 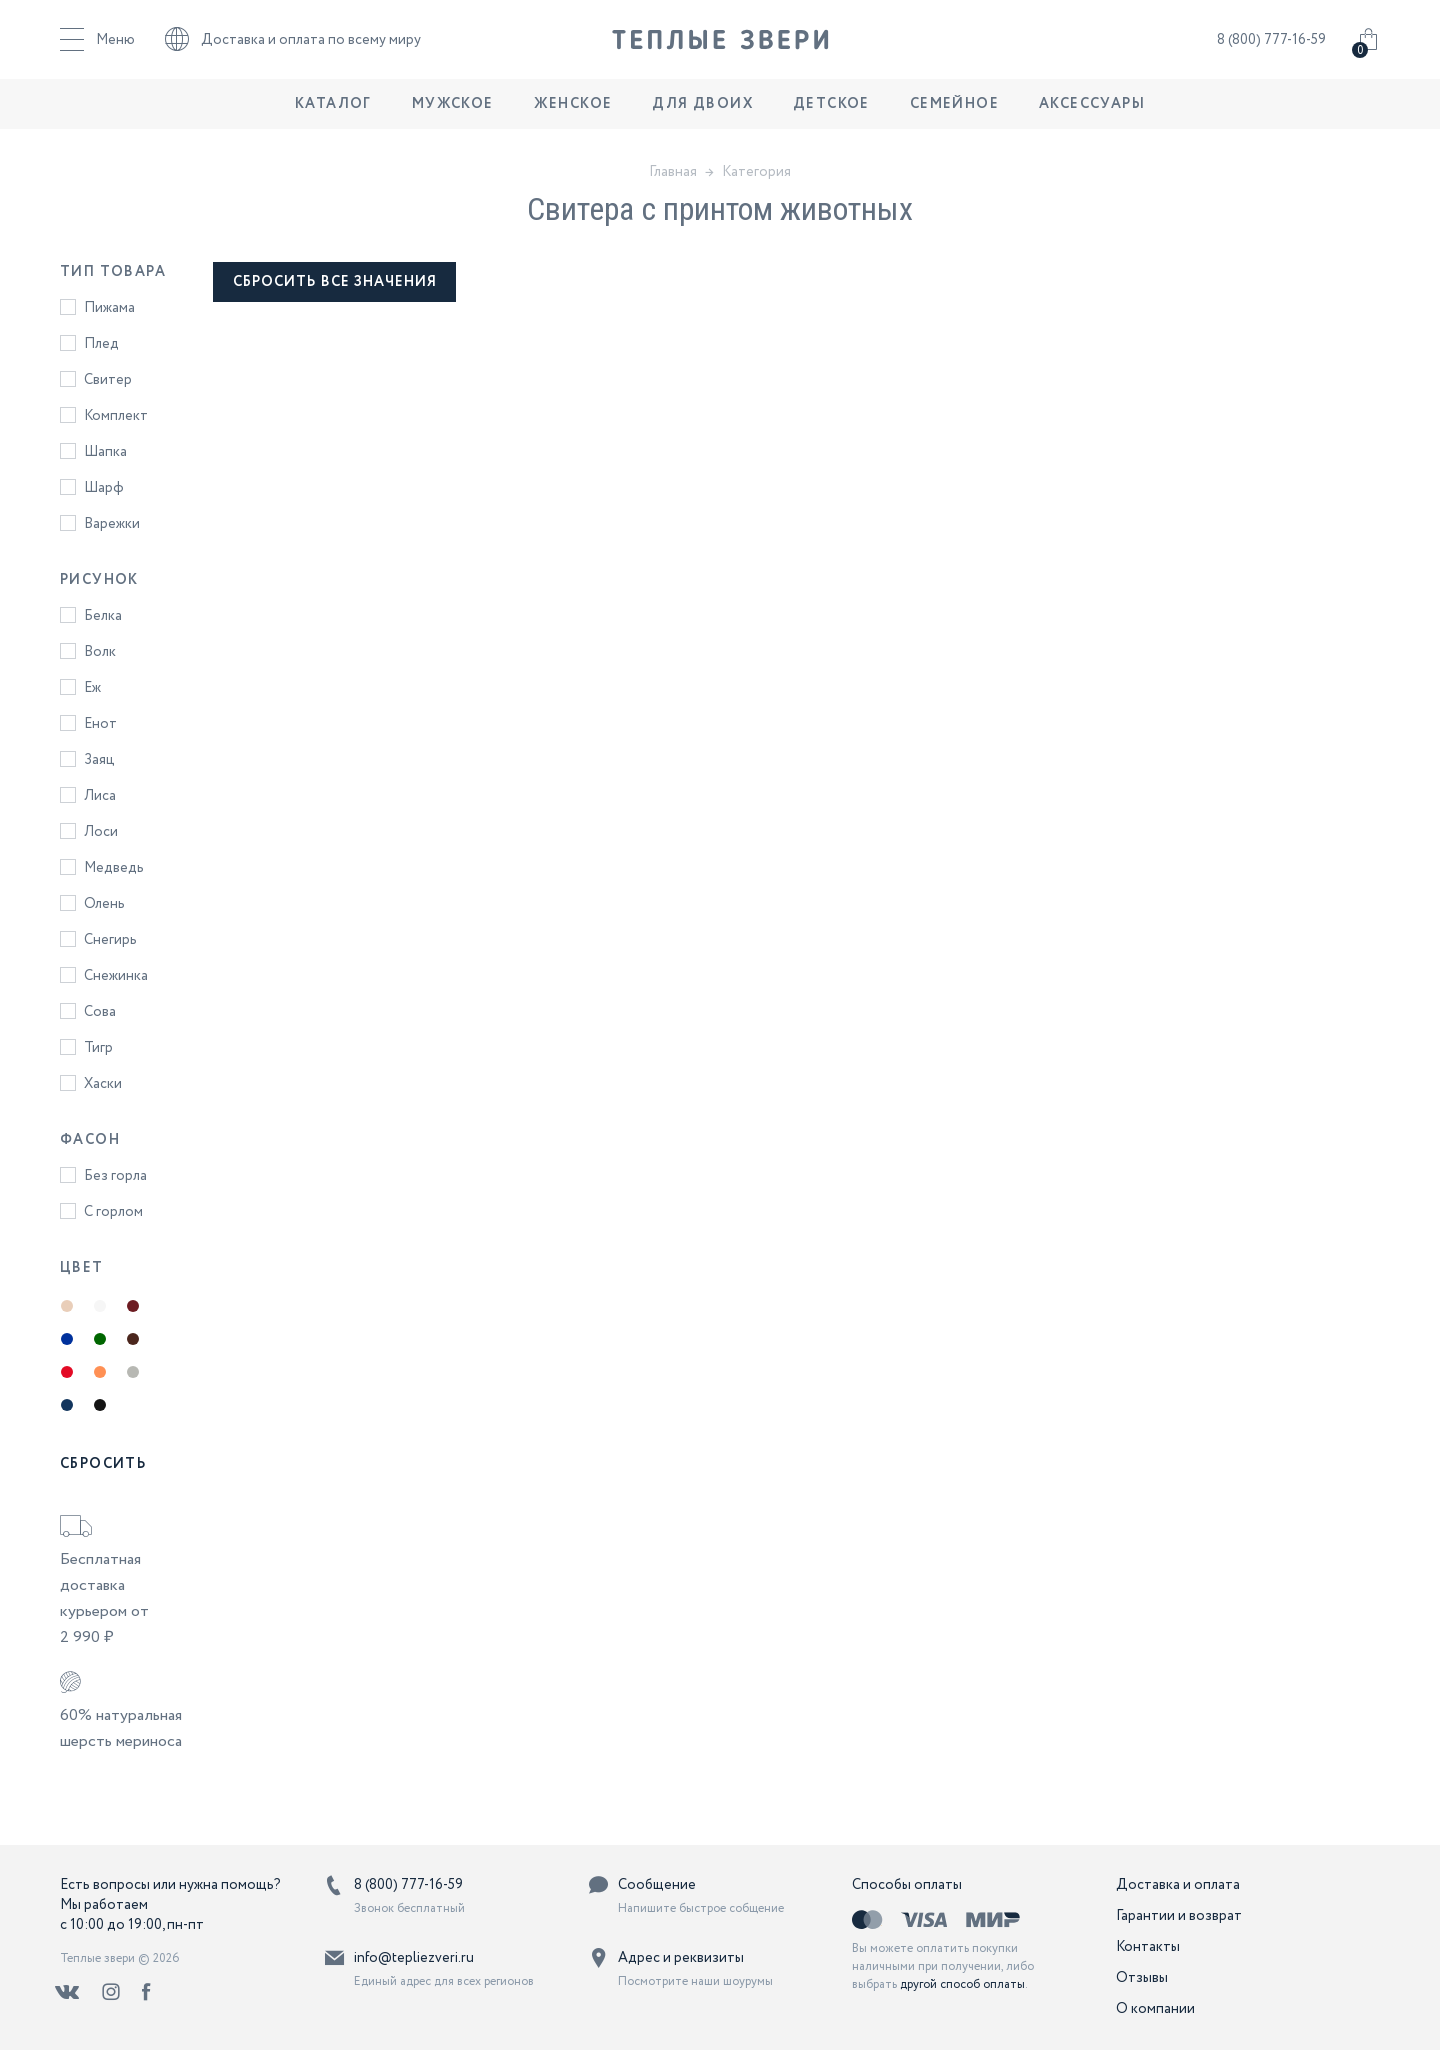 What do you see at coordinates (657, 1885) in the screenshot?
I see `Сообщение` at bounding box center [657, 1885].